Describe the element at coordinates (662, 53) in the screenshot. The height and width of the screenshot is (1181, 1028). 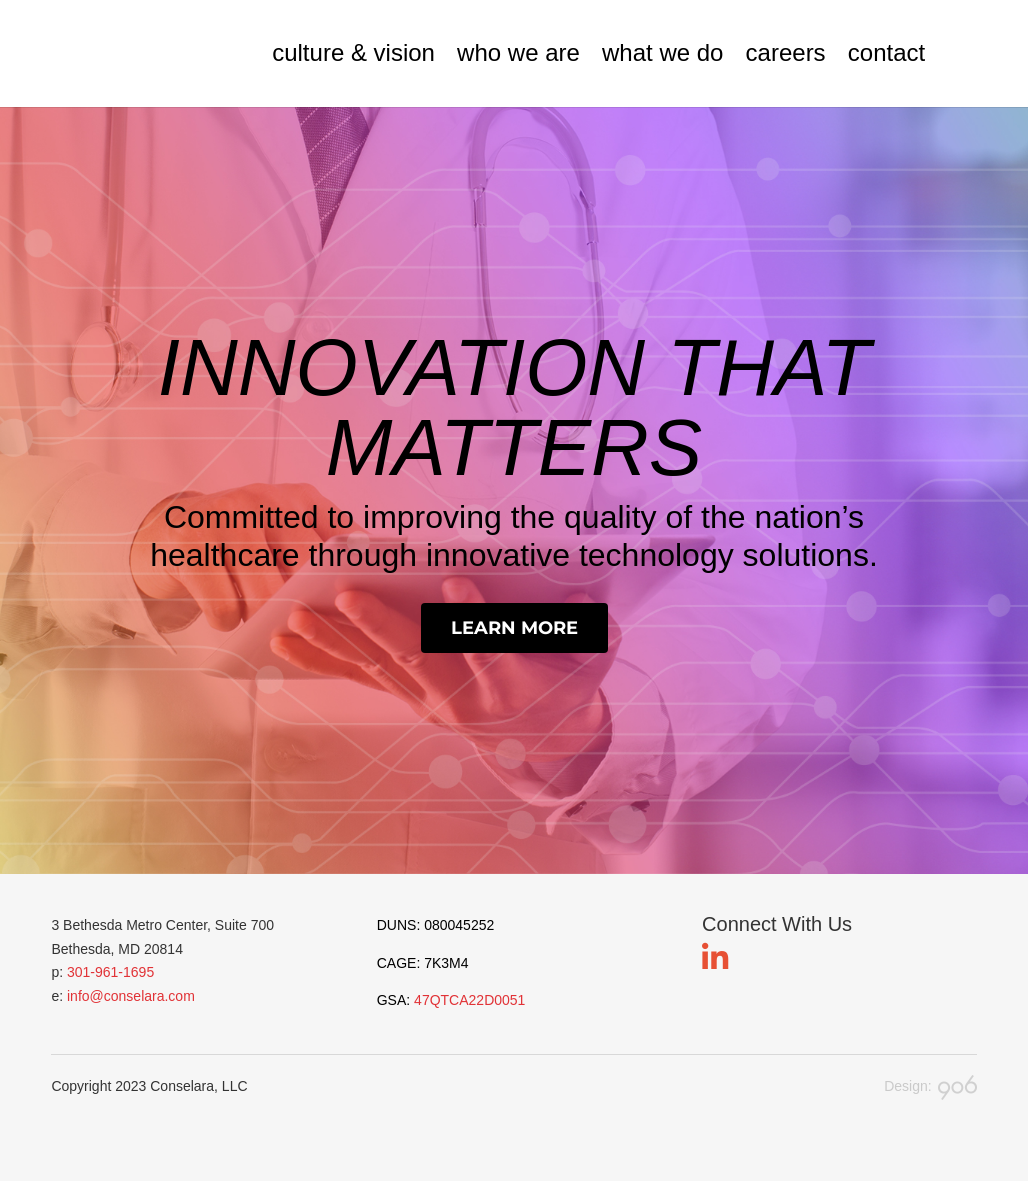
I see `what we do` at that location.